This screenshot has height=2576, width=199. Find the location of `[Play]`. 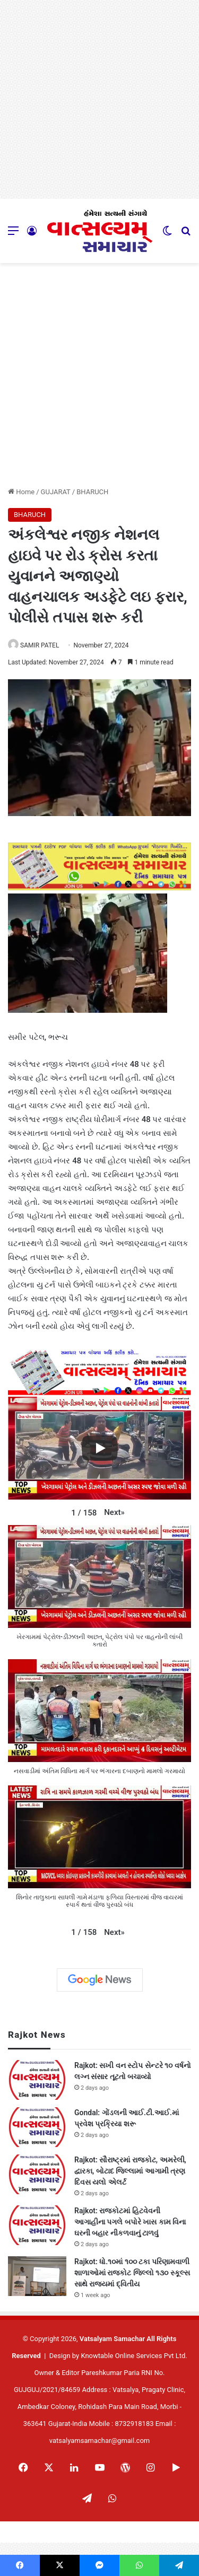

[Play] is located at coordinates (100, 1448).